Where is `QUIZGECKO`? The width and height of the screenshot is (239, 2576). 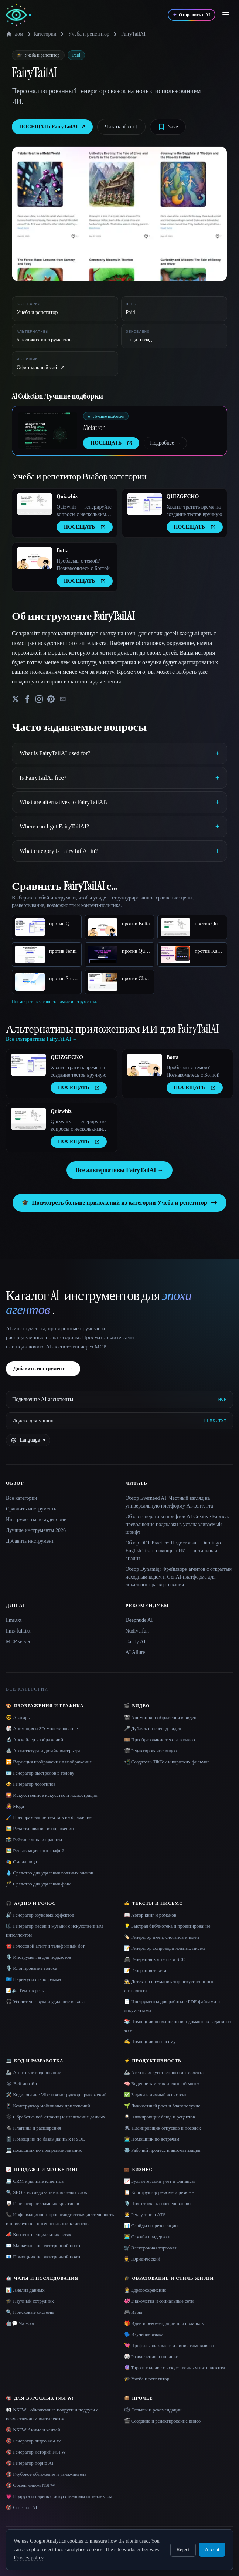 QUIZGECKO is located at coordinates (183, 496).